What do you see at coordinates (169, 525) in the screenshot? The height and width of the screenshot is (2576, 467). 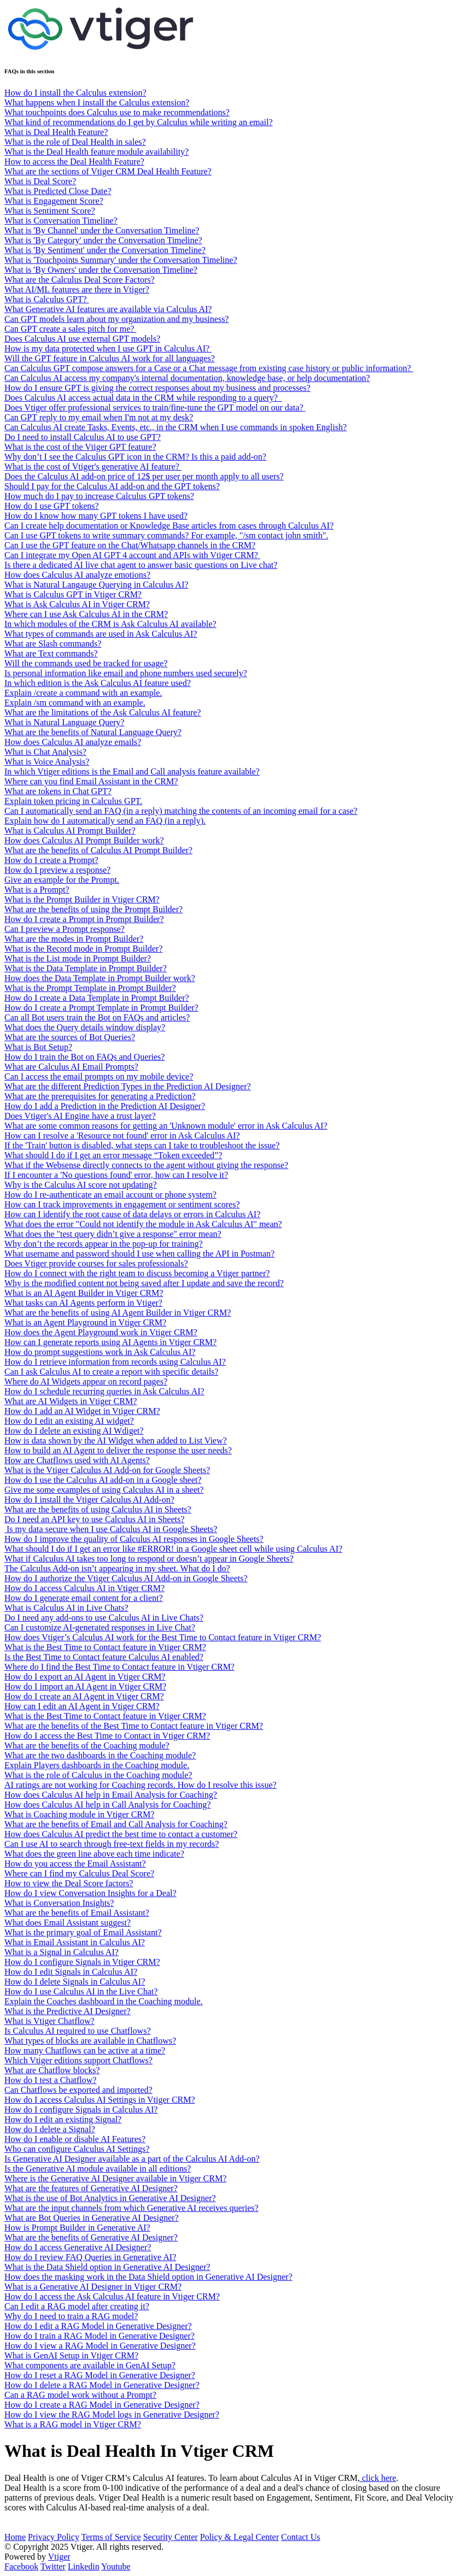 I see `Can I create help documentation or Knowledge Base articles from cases through Calculus AI?` at bounding box center [169, 525].